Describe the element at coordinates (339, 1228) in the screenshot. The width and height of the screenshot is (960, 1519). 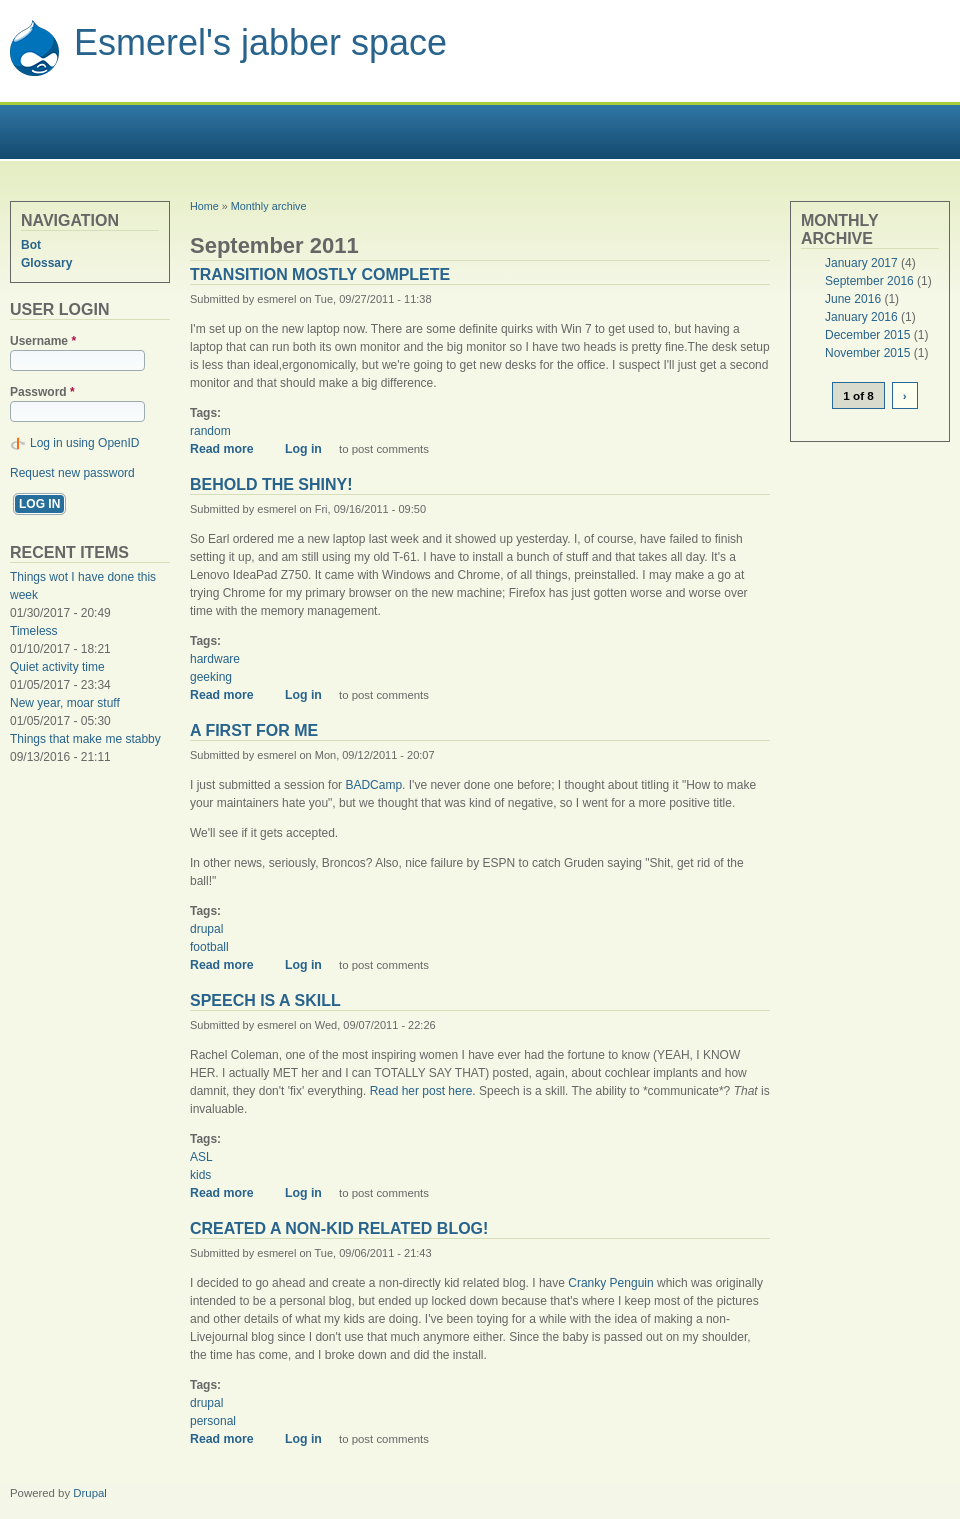
I see `Created a non-kid related blog!` at that location.